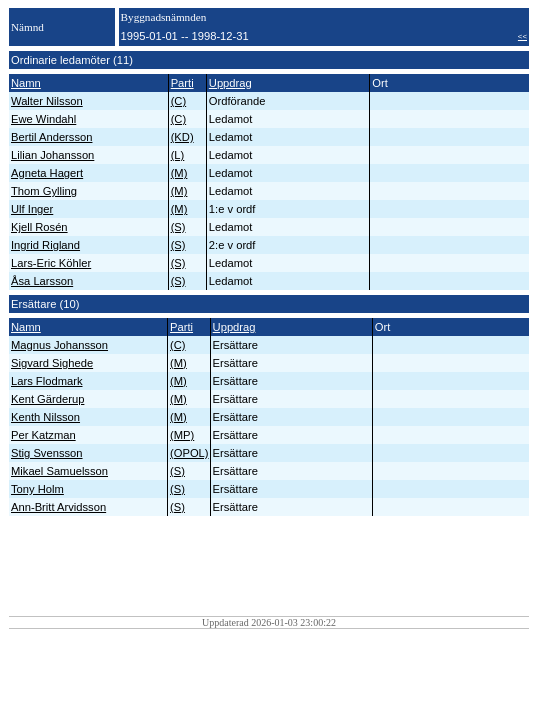 The width and height of the screenshot is (538, 720). I want to click on (MP), so click(182, 435).